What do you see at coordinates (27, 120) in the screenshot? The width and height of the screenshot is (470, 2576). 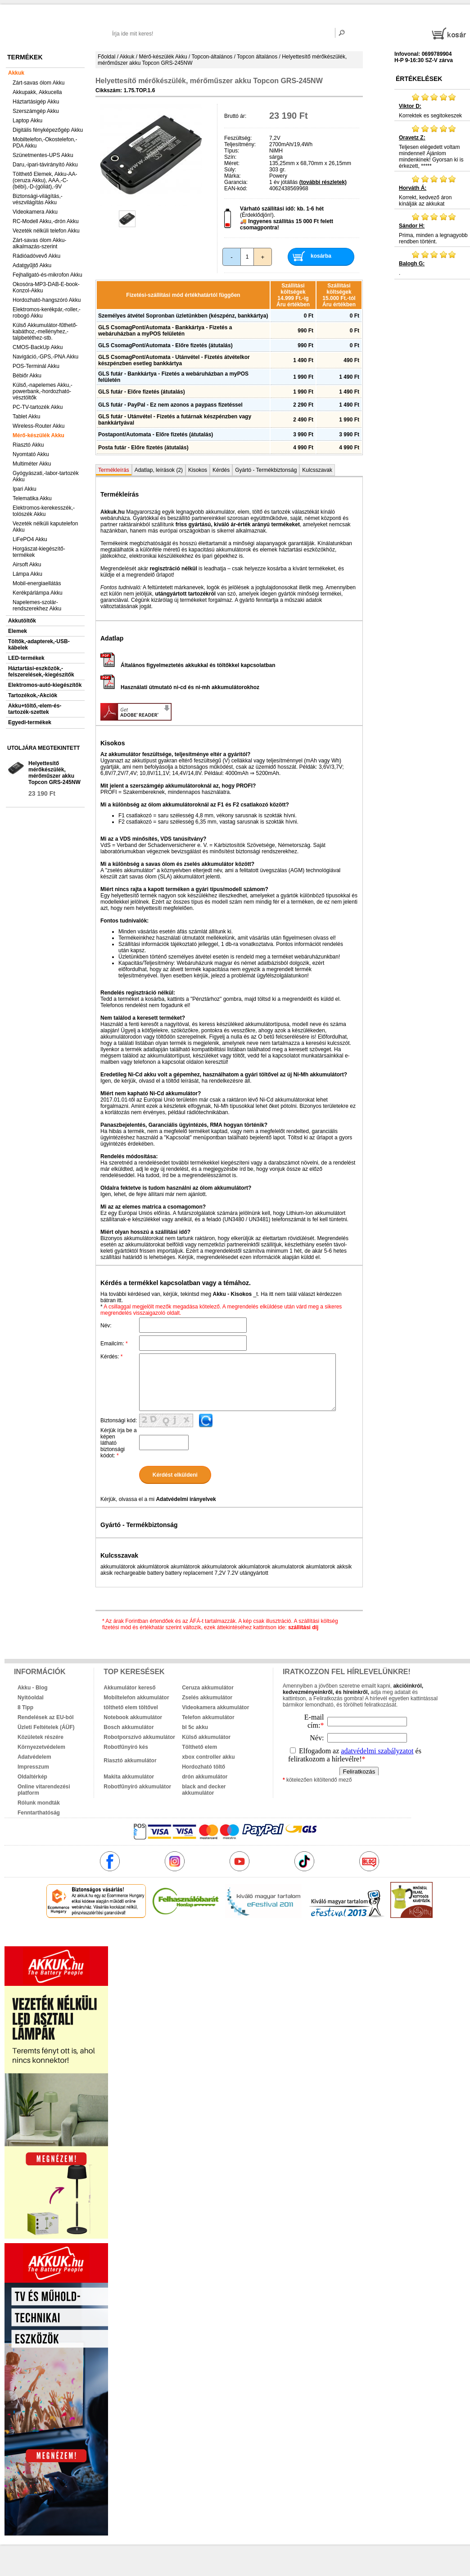 I see `Laptop Akku` at bounding box center [27, 120].